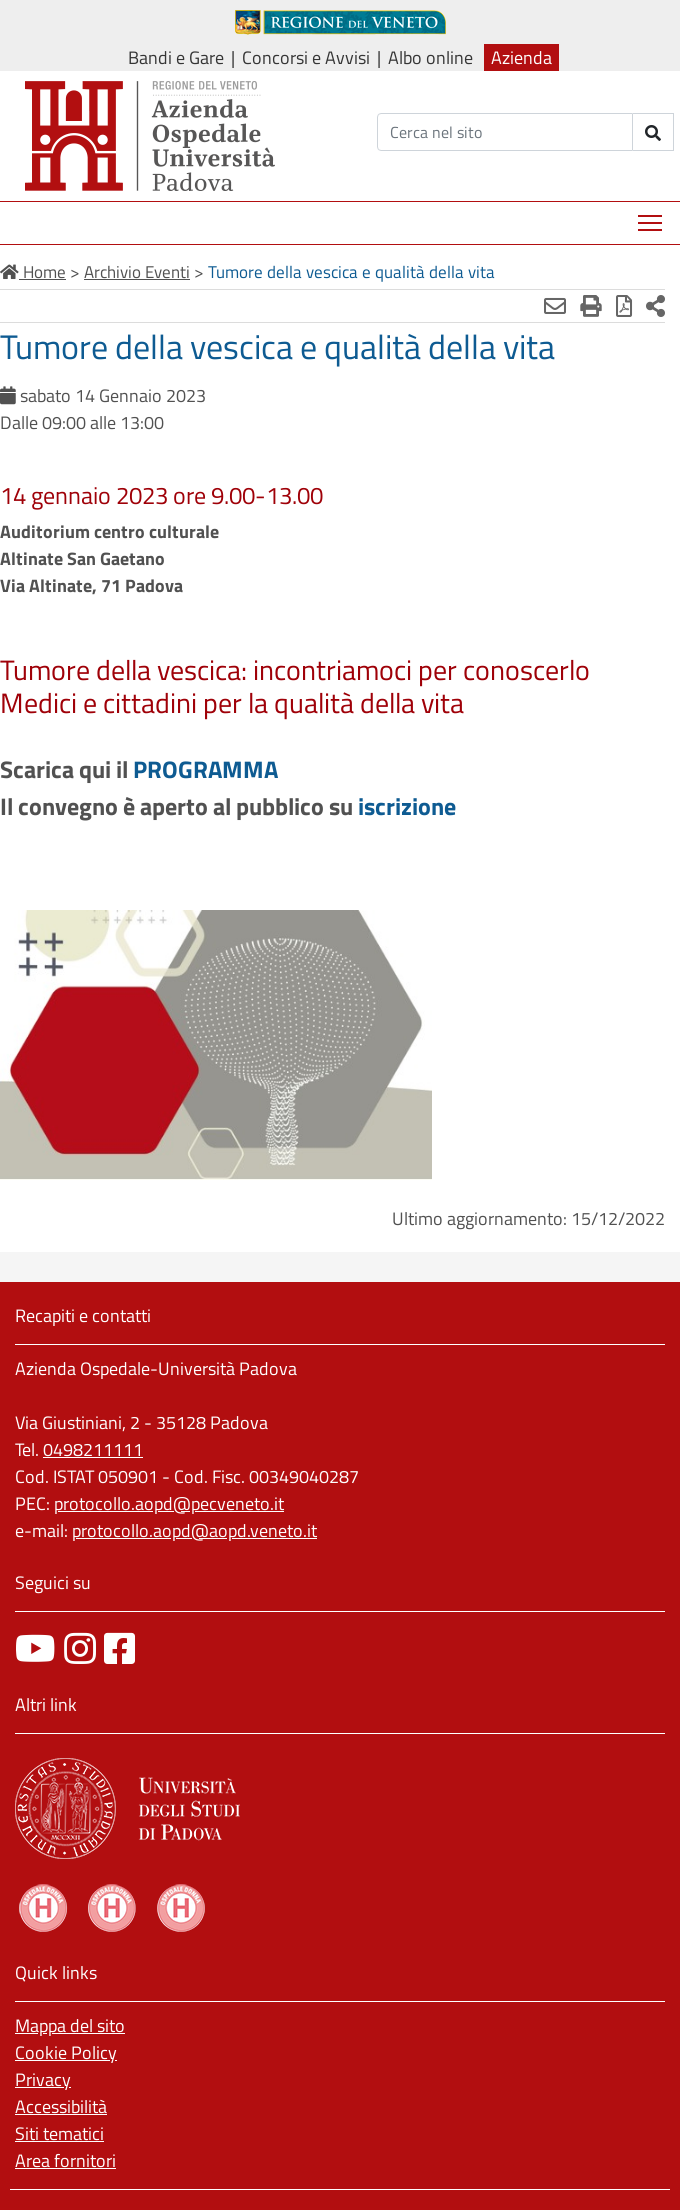 This screenshot has width=680, height=2210. I want to click on Azienda, so click(521, 57).